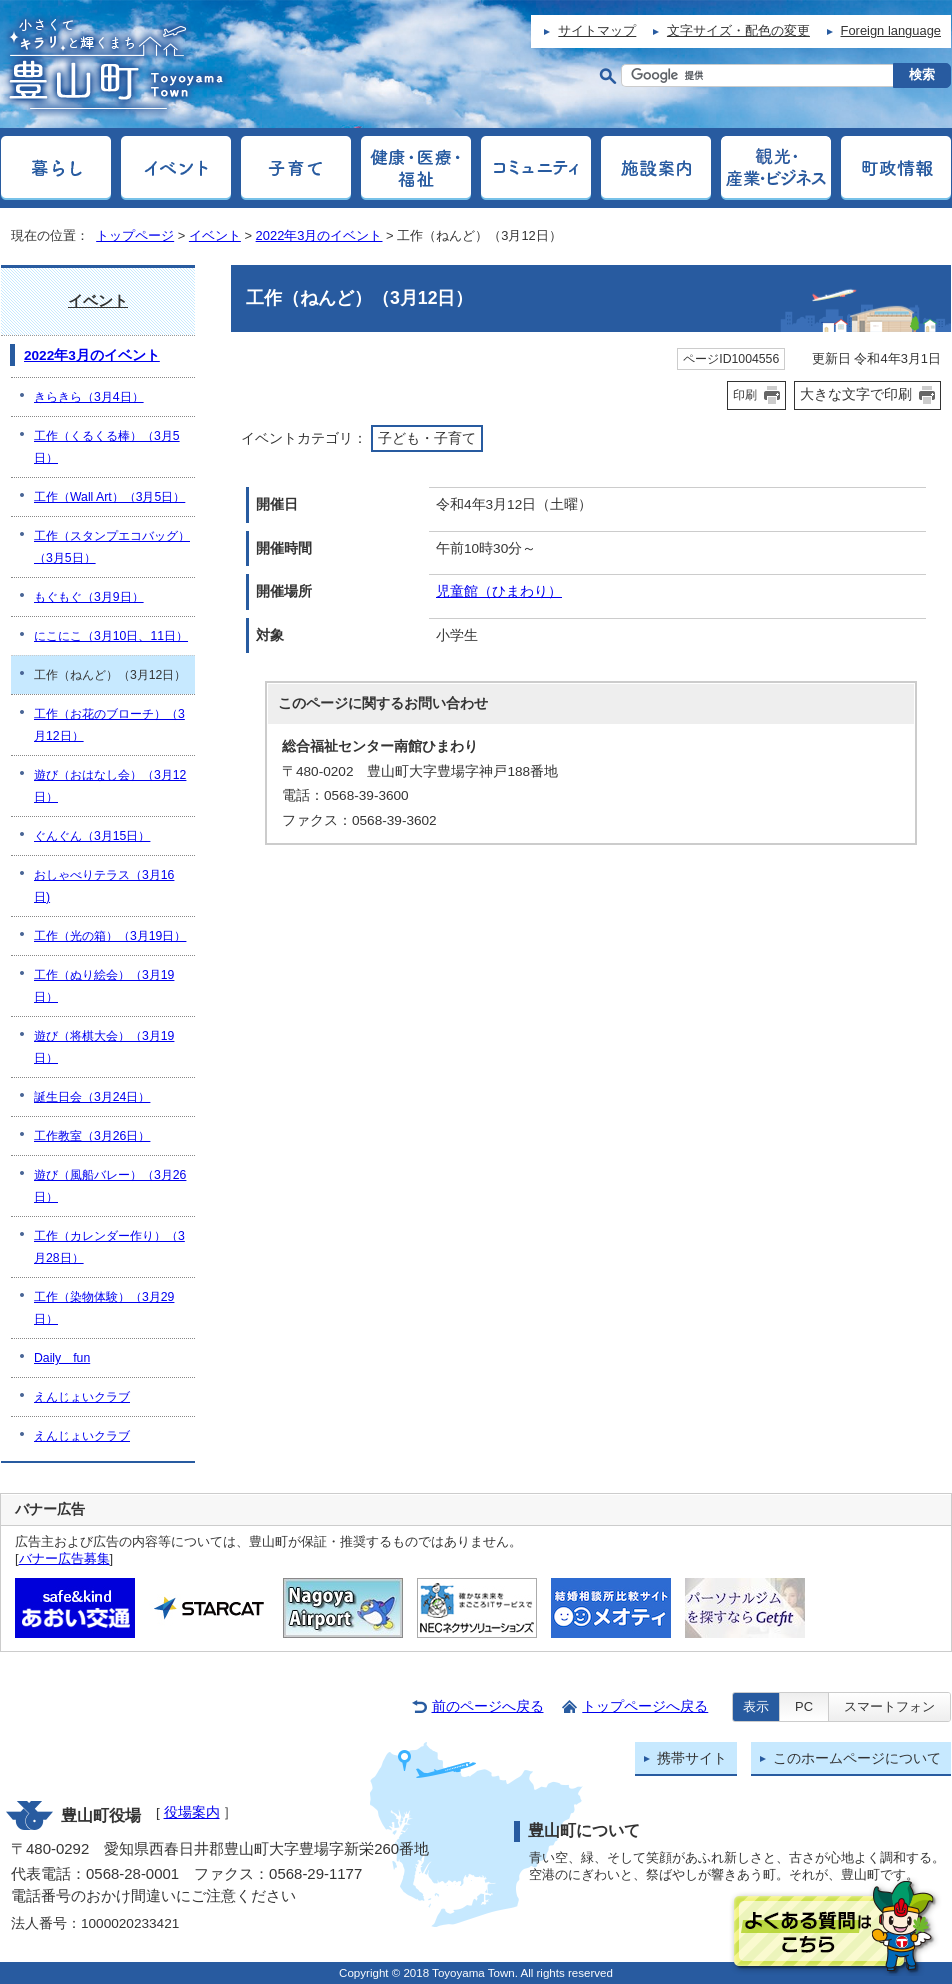 This screenshot has height=1984, width=952. I want to click on PC, so click(804, 1706).